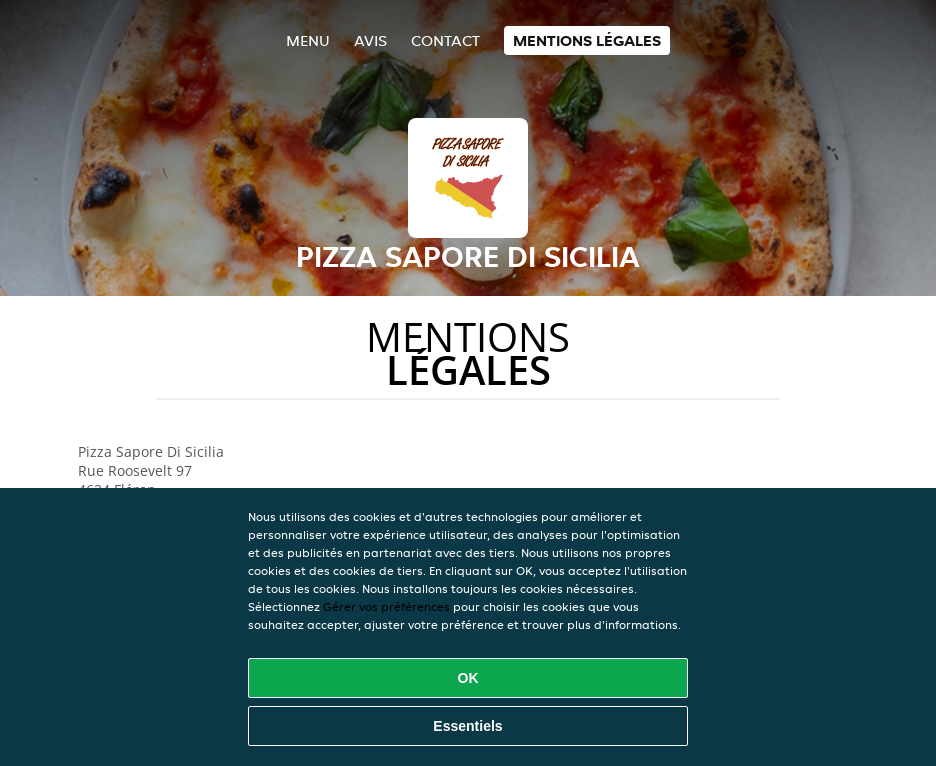  I want to click on Avis, so click(370, 40).